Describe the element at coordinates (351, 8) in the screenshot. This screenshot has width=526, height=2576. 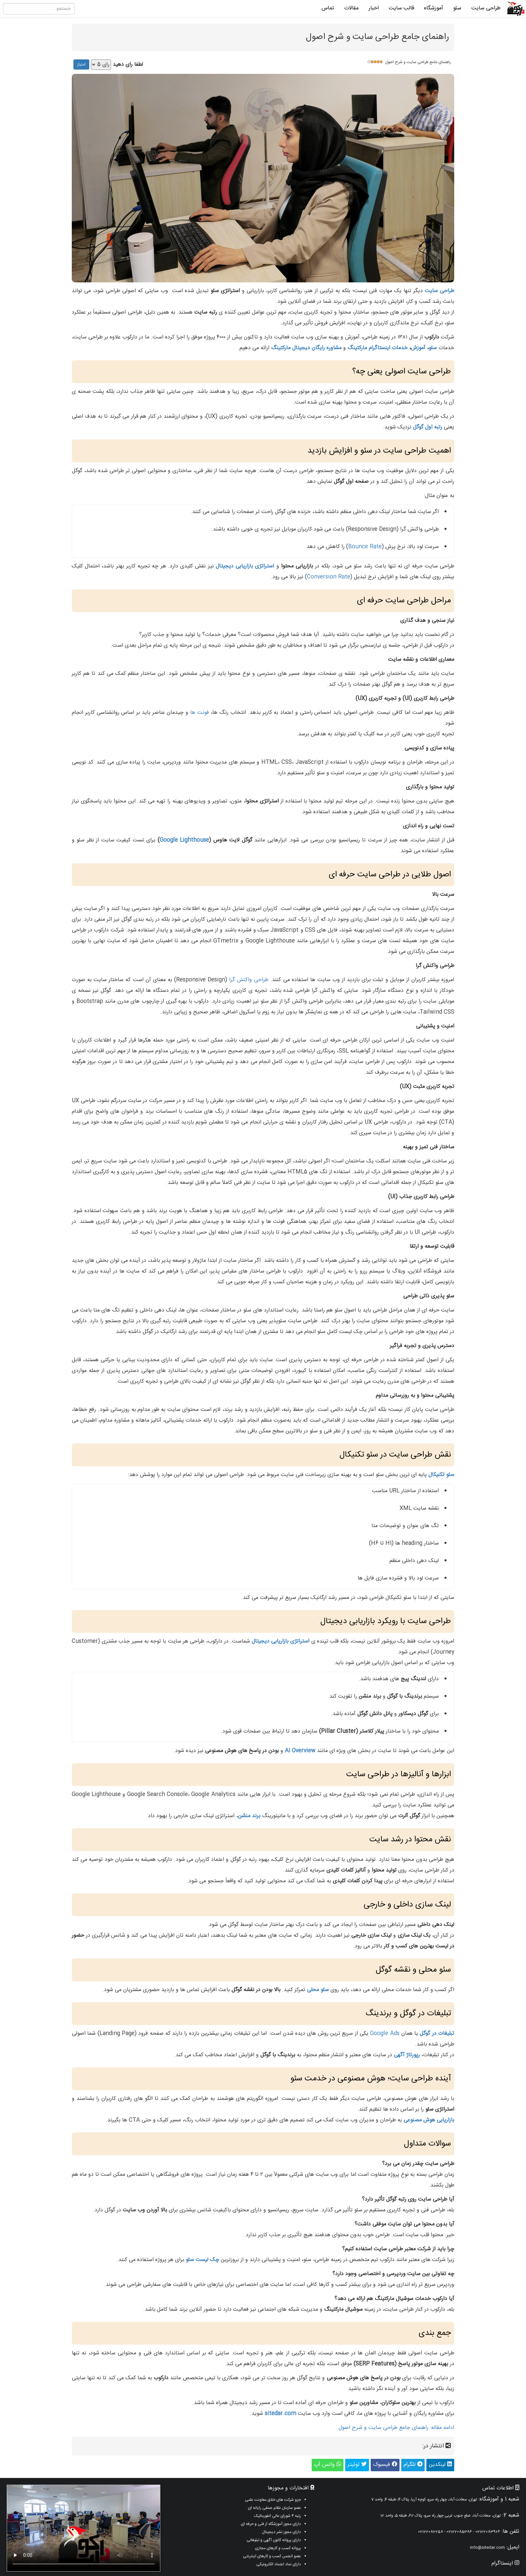
I see `مقالات` at that location.